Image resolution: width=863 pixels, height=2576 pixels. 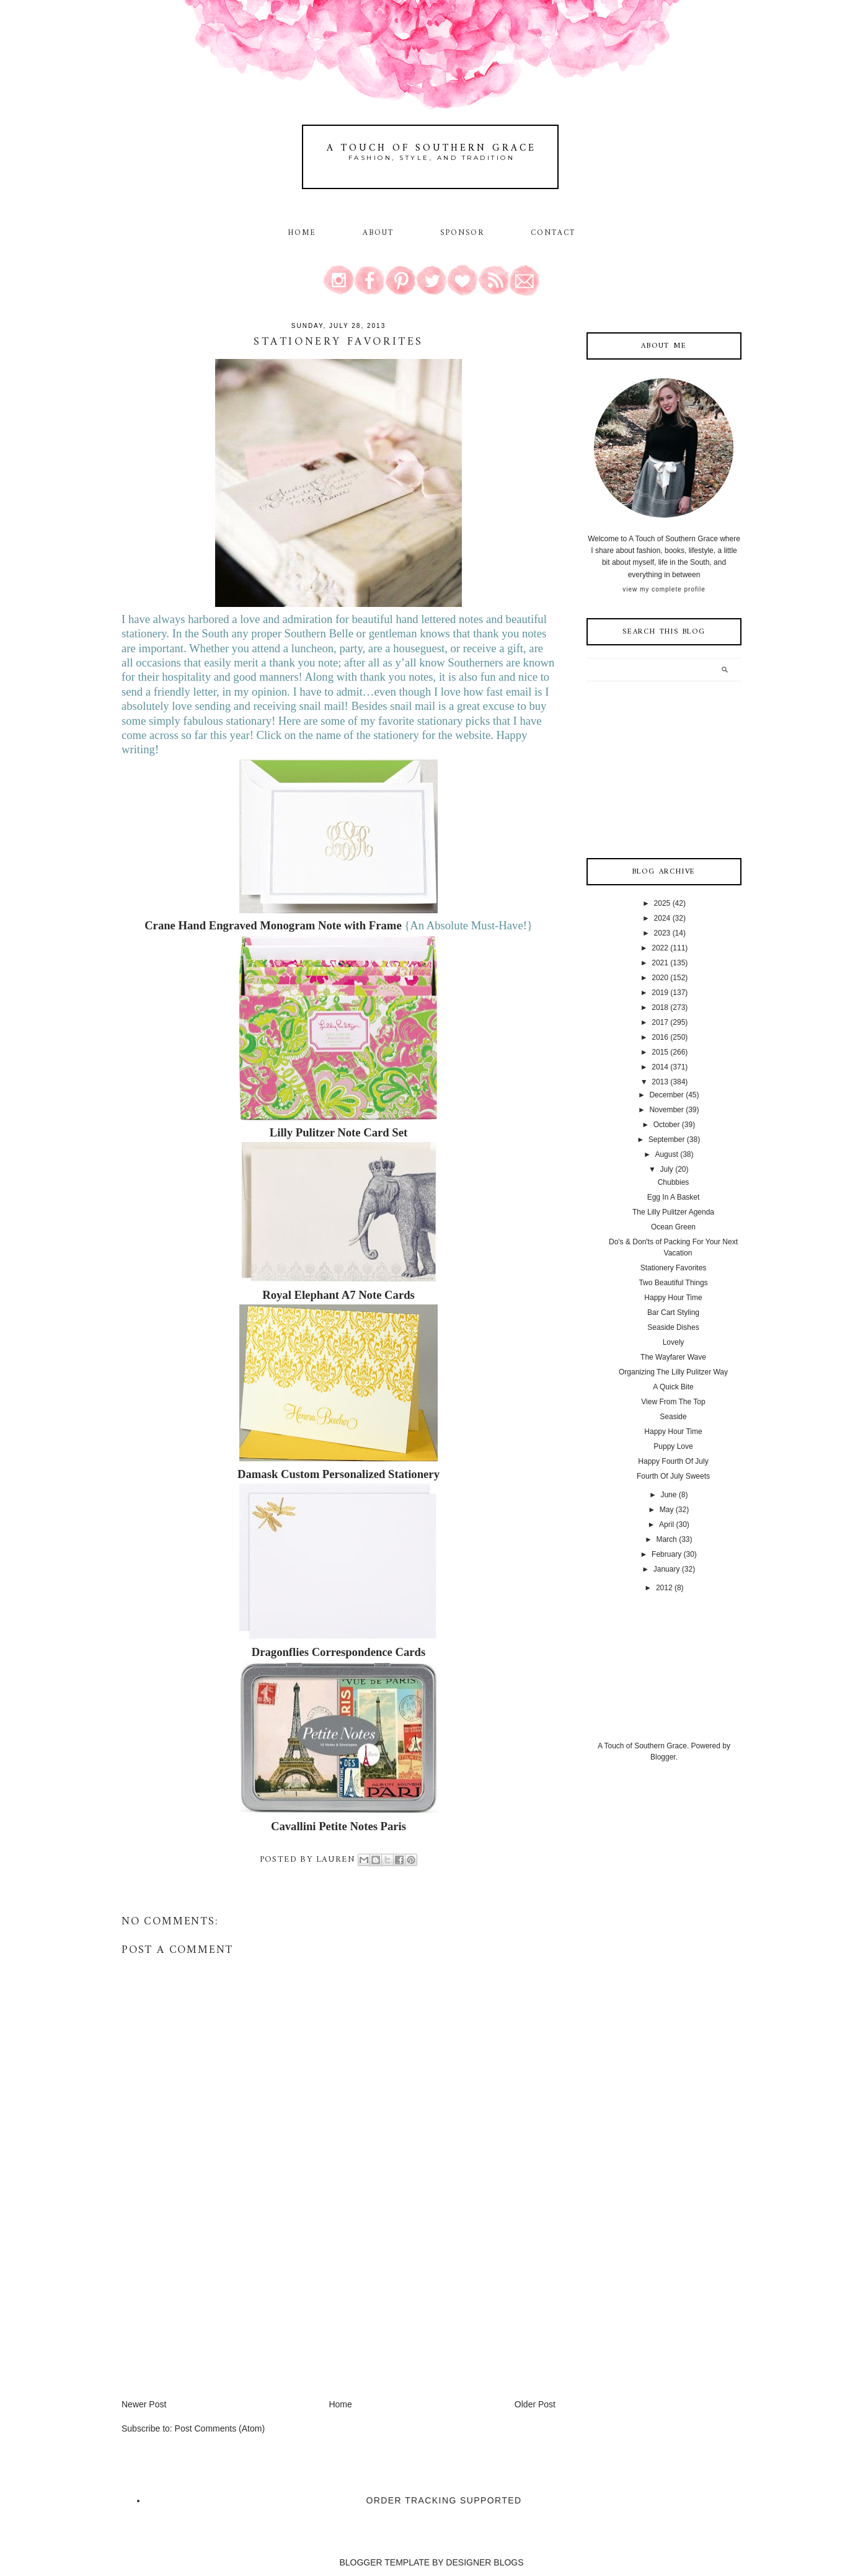 What do you see at coordinates (444, 2500) in the screenshot?
I see `Order Tracking Supported` at bounding box center [444, 2500].